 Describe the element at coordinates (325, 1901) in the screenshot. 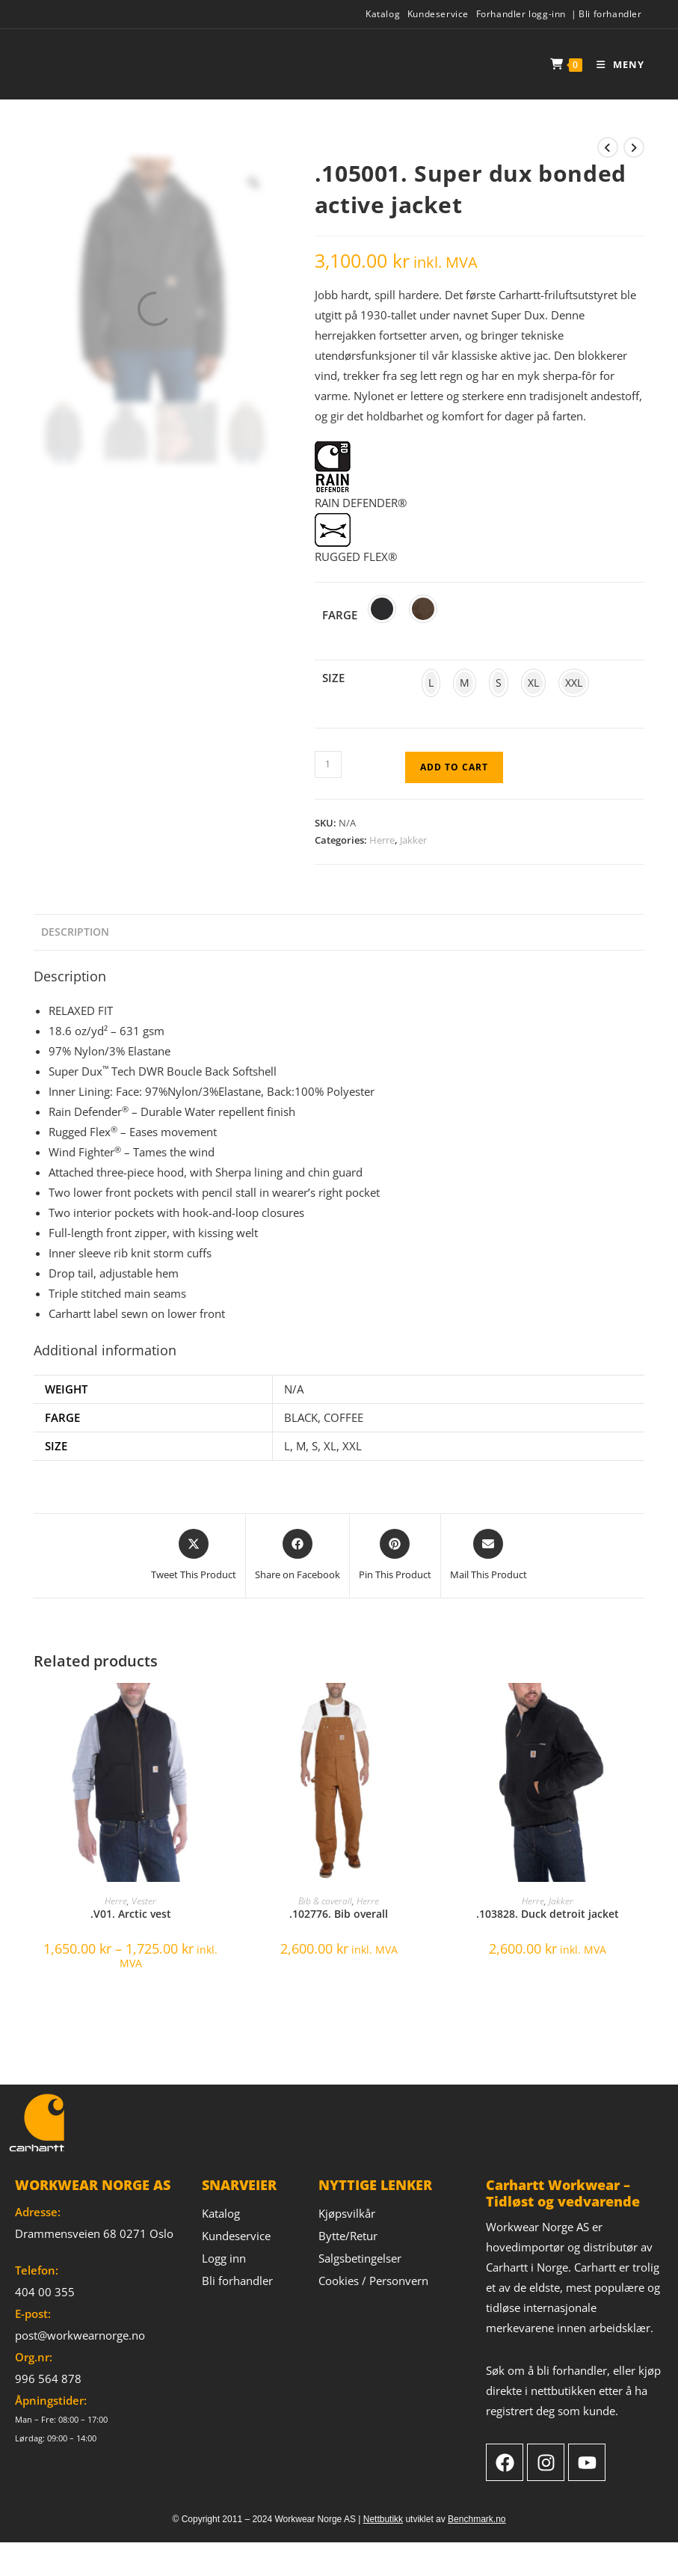

I see `Bib & coverall` at that location.